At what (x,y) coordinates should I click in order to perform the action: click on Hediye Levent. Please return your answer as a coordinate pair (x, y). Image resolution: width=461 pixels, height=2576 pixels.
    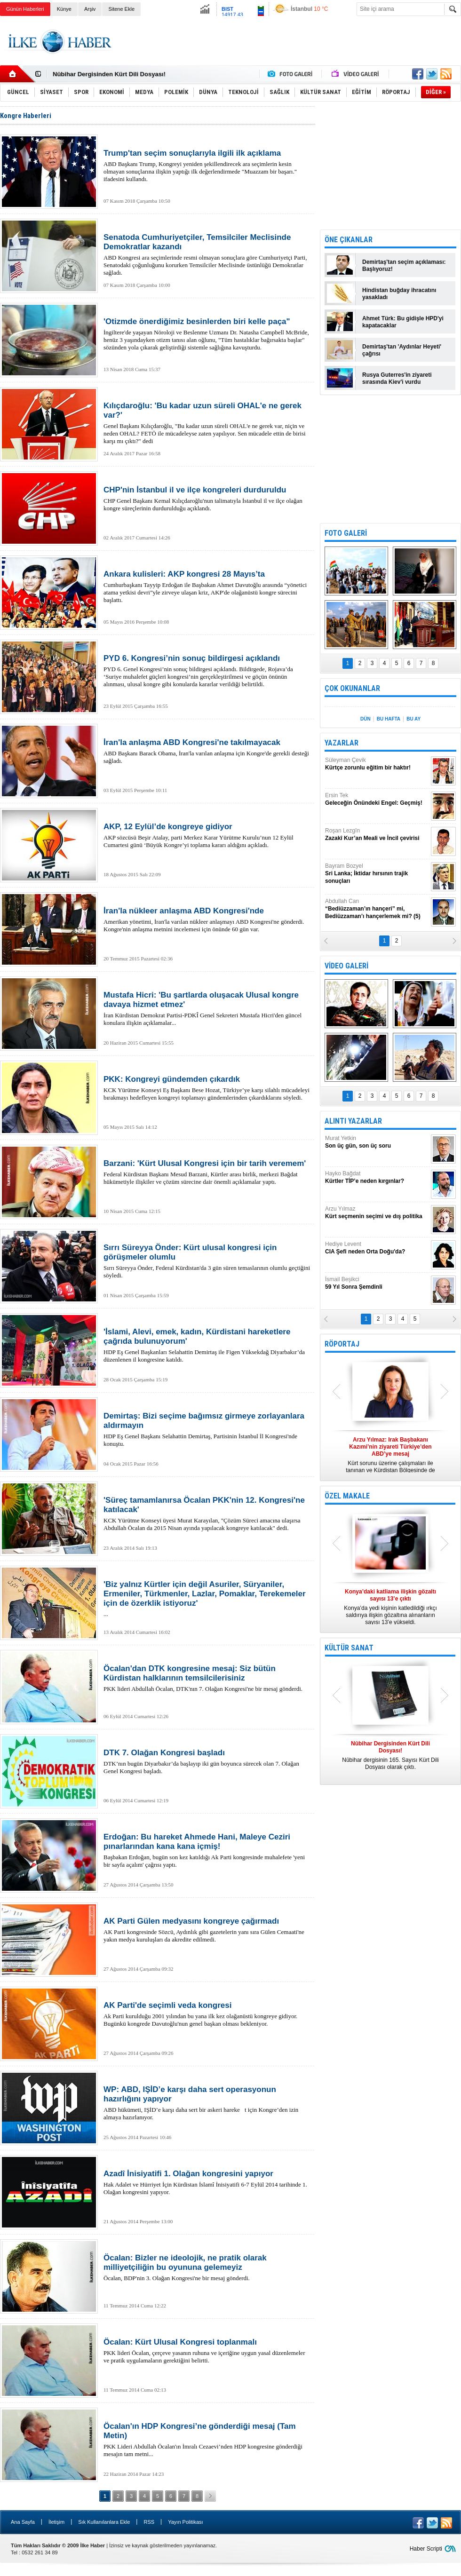
    Looking at the image, I should click on (377, 1248).